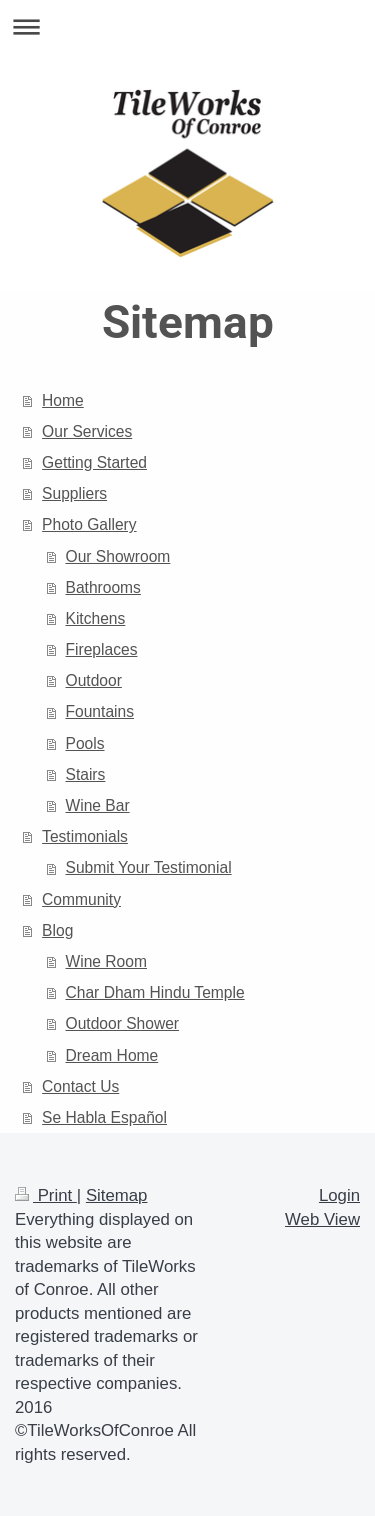 Image resolution: width=375 pixels, height=1516 pixels. What do you see at coordinates (63, 400) in the screenshot?
I see `Home` at bounding box center [63, 400].